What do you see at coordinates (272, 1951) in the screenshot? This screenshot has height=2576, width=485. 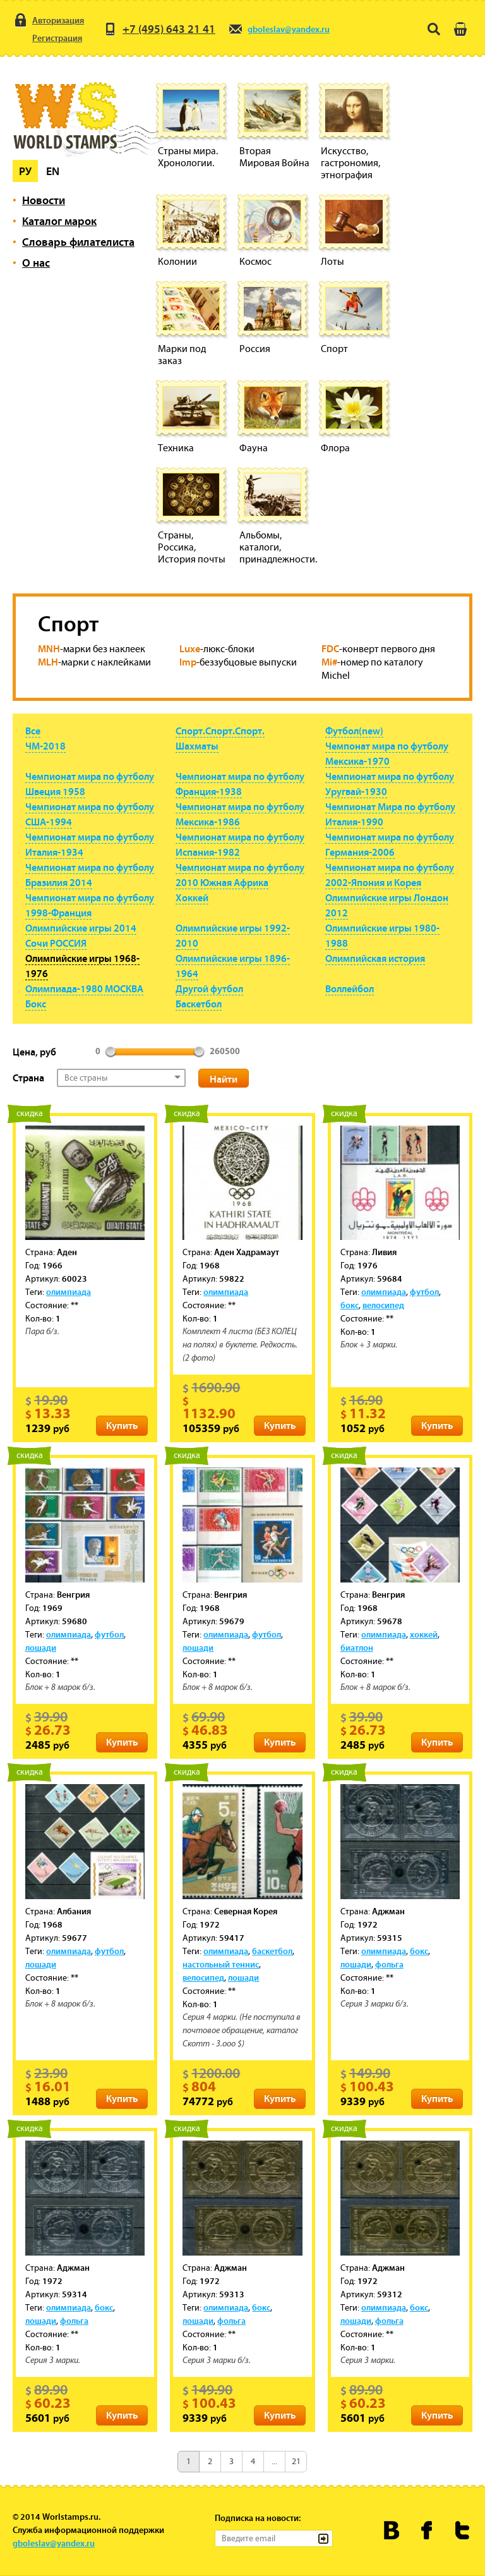 I see `баскетбол` at bounding box center [272, 1951].